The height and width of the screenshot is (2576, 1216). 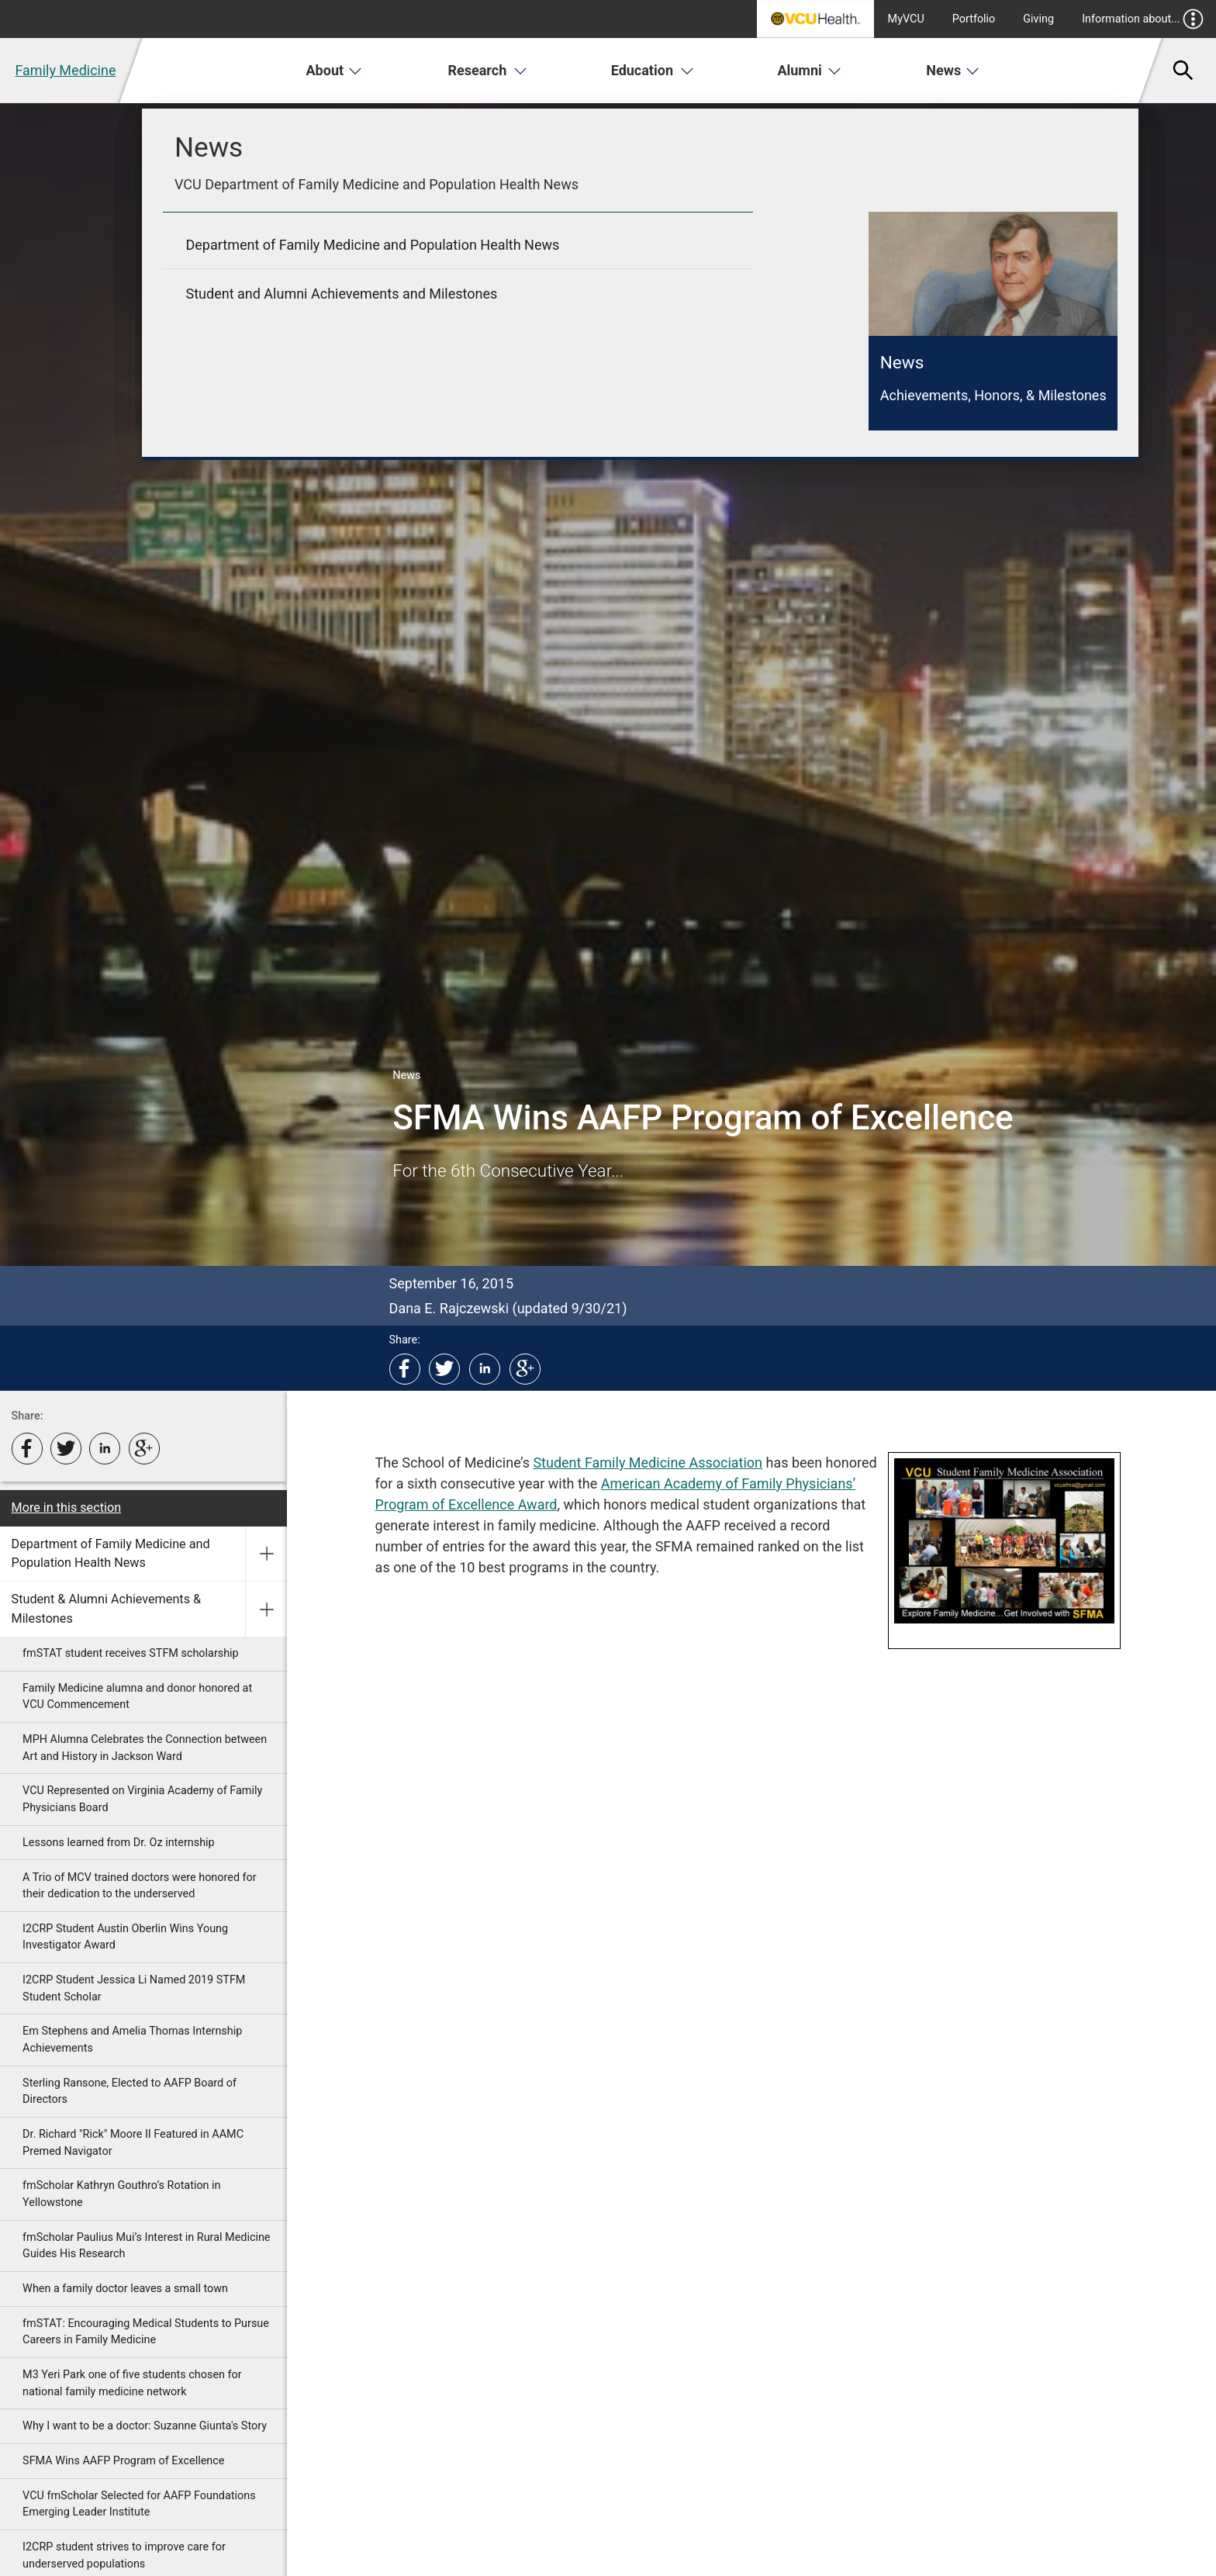 I want to click on Department of Family Medicine and Population Health News, so click(x=111, y=1553).